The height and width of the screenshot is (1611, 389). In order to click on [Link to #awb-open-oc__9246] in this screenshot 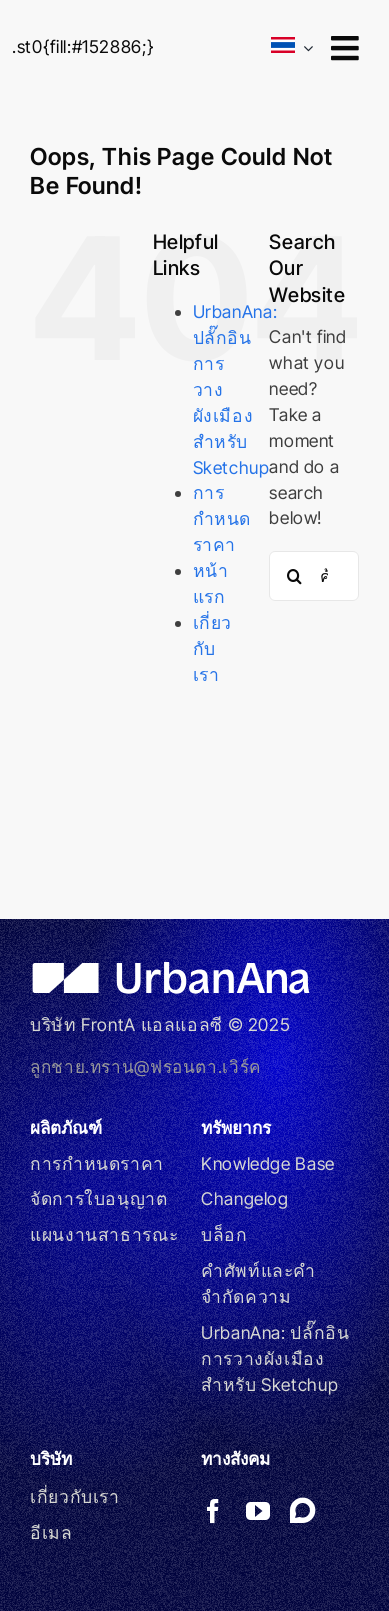, I will do `click(344, 48)`.